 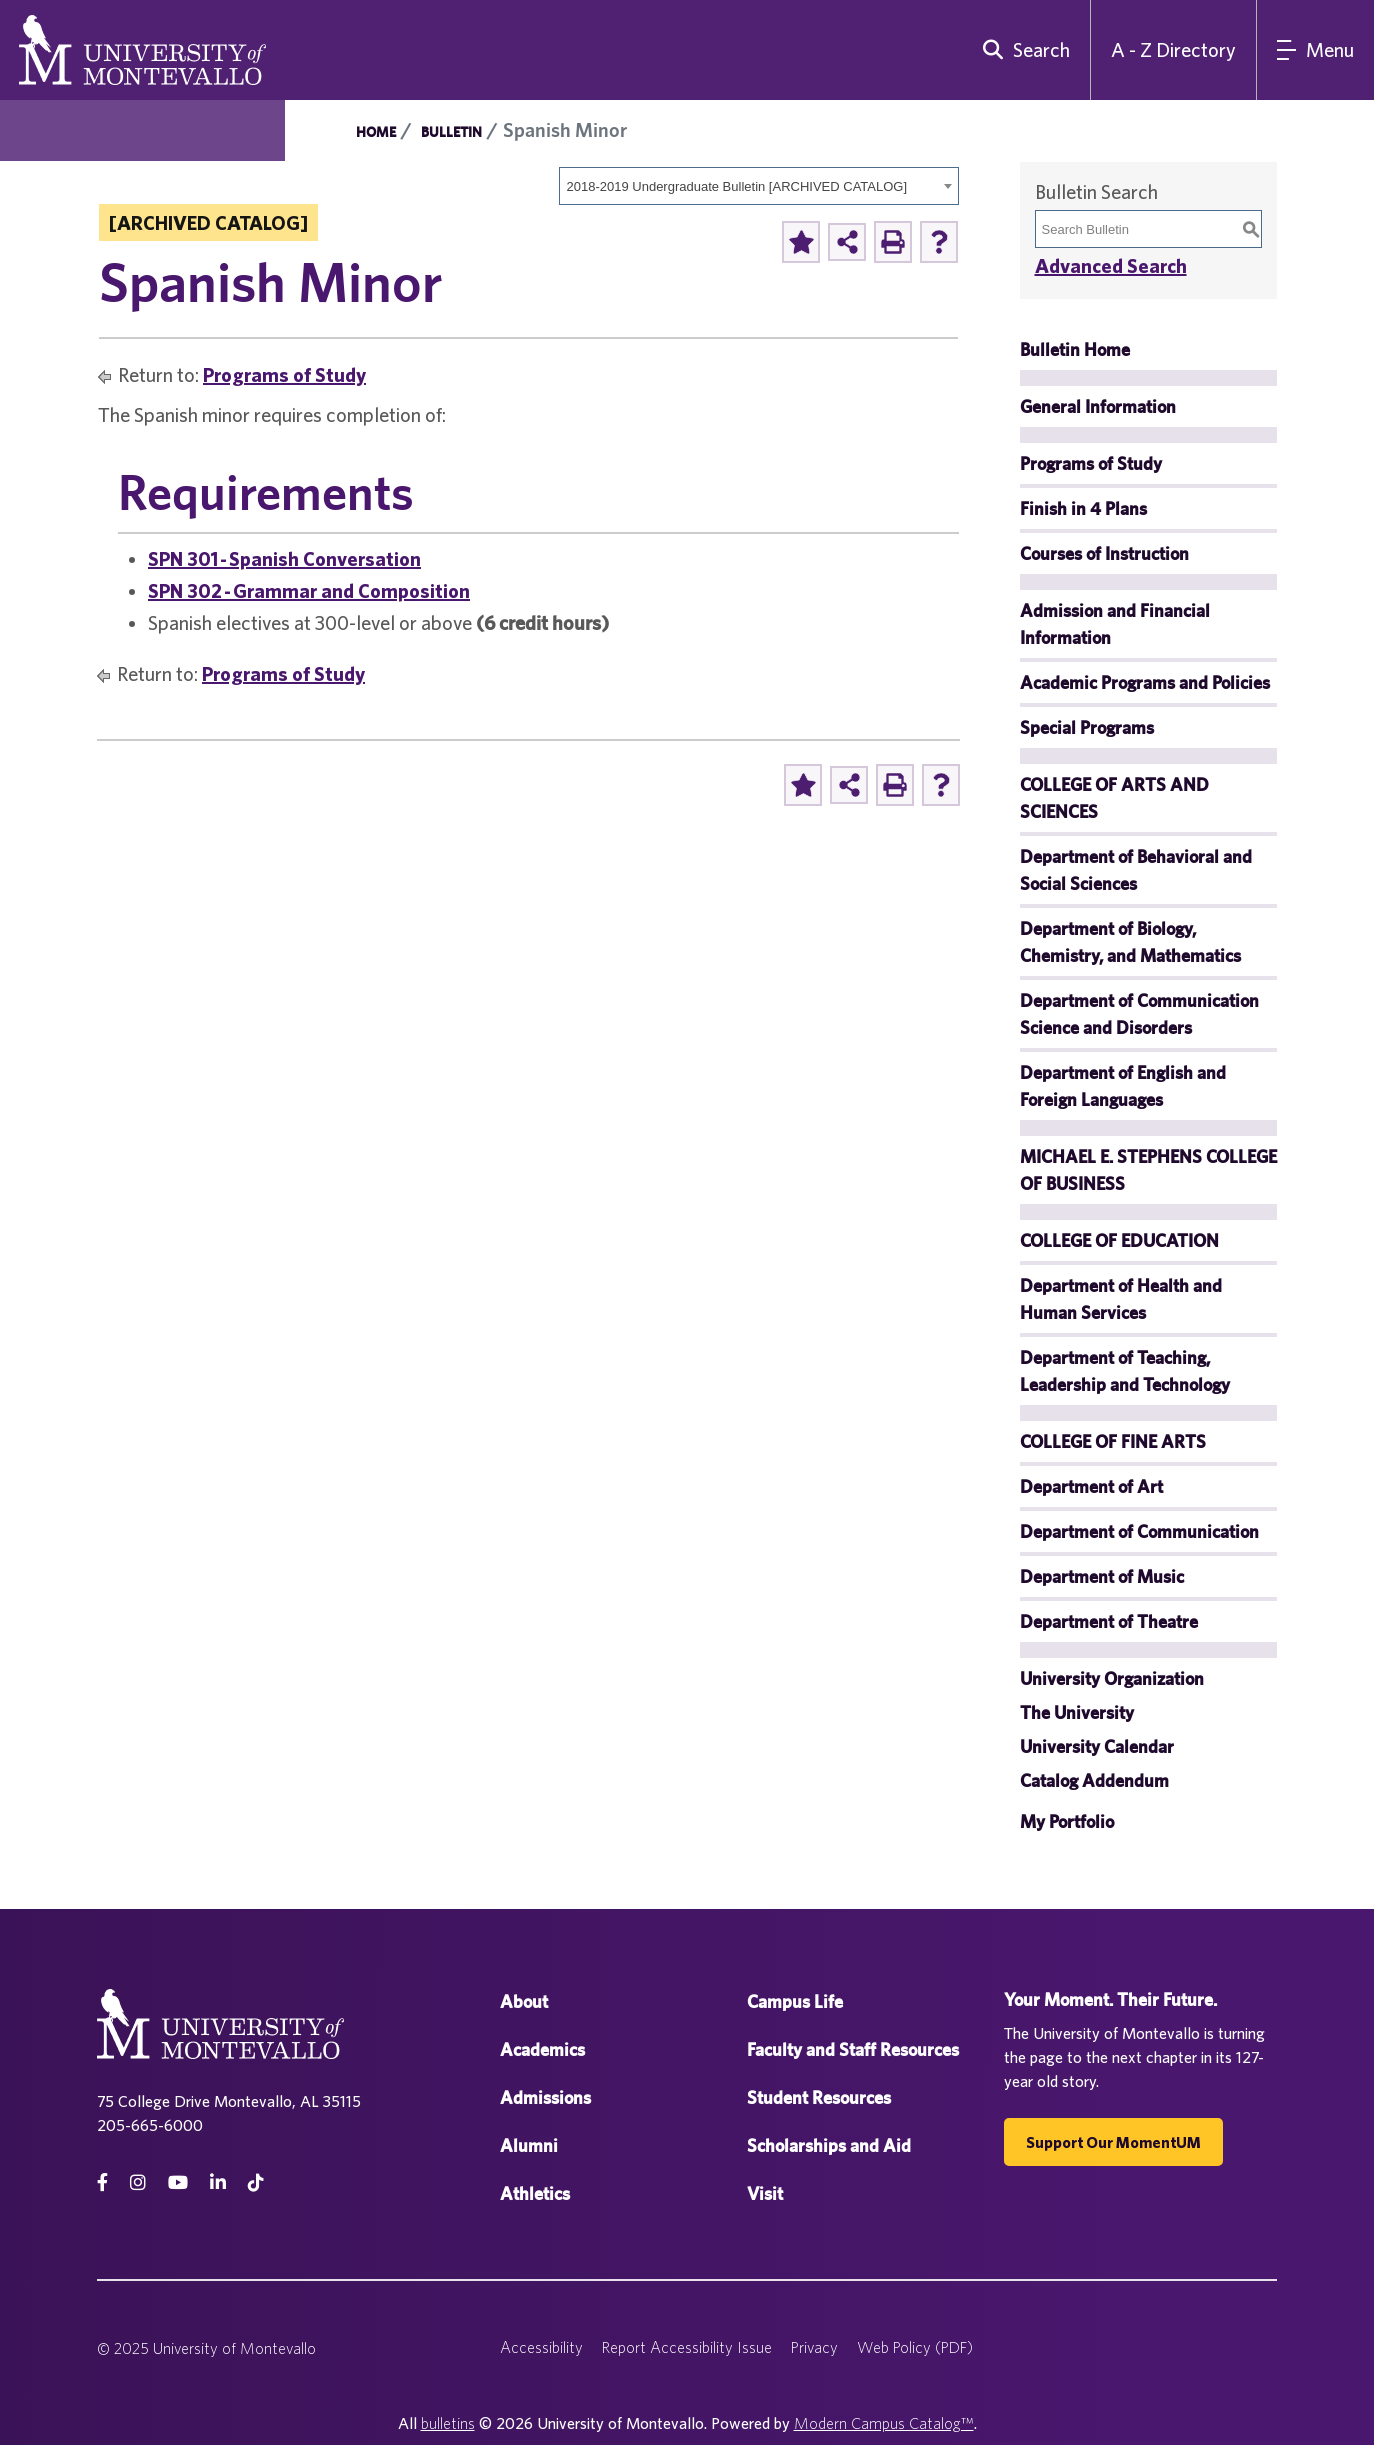 I want to click on [facebook], so click(x=102, y=2182).